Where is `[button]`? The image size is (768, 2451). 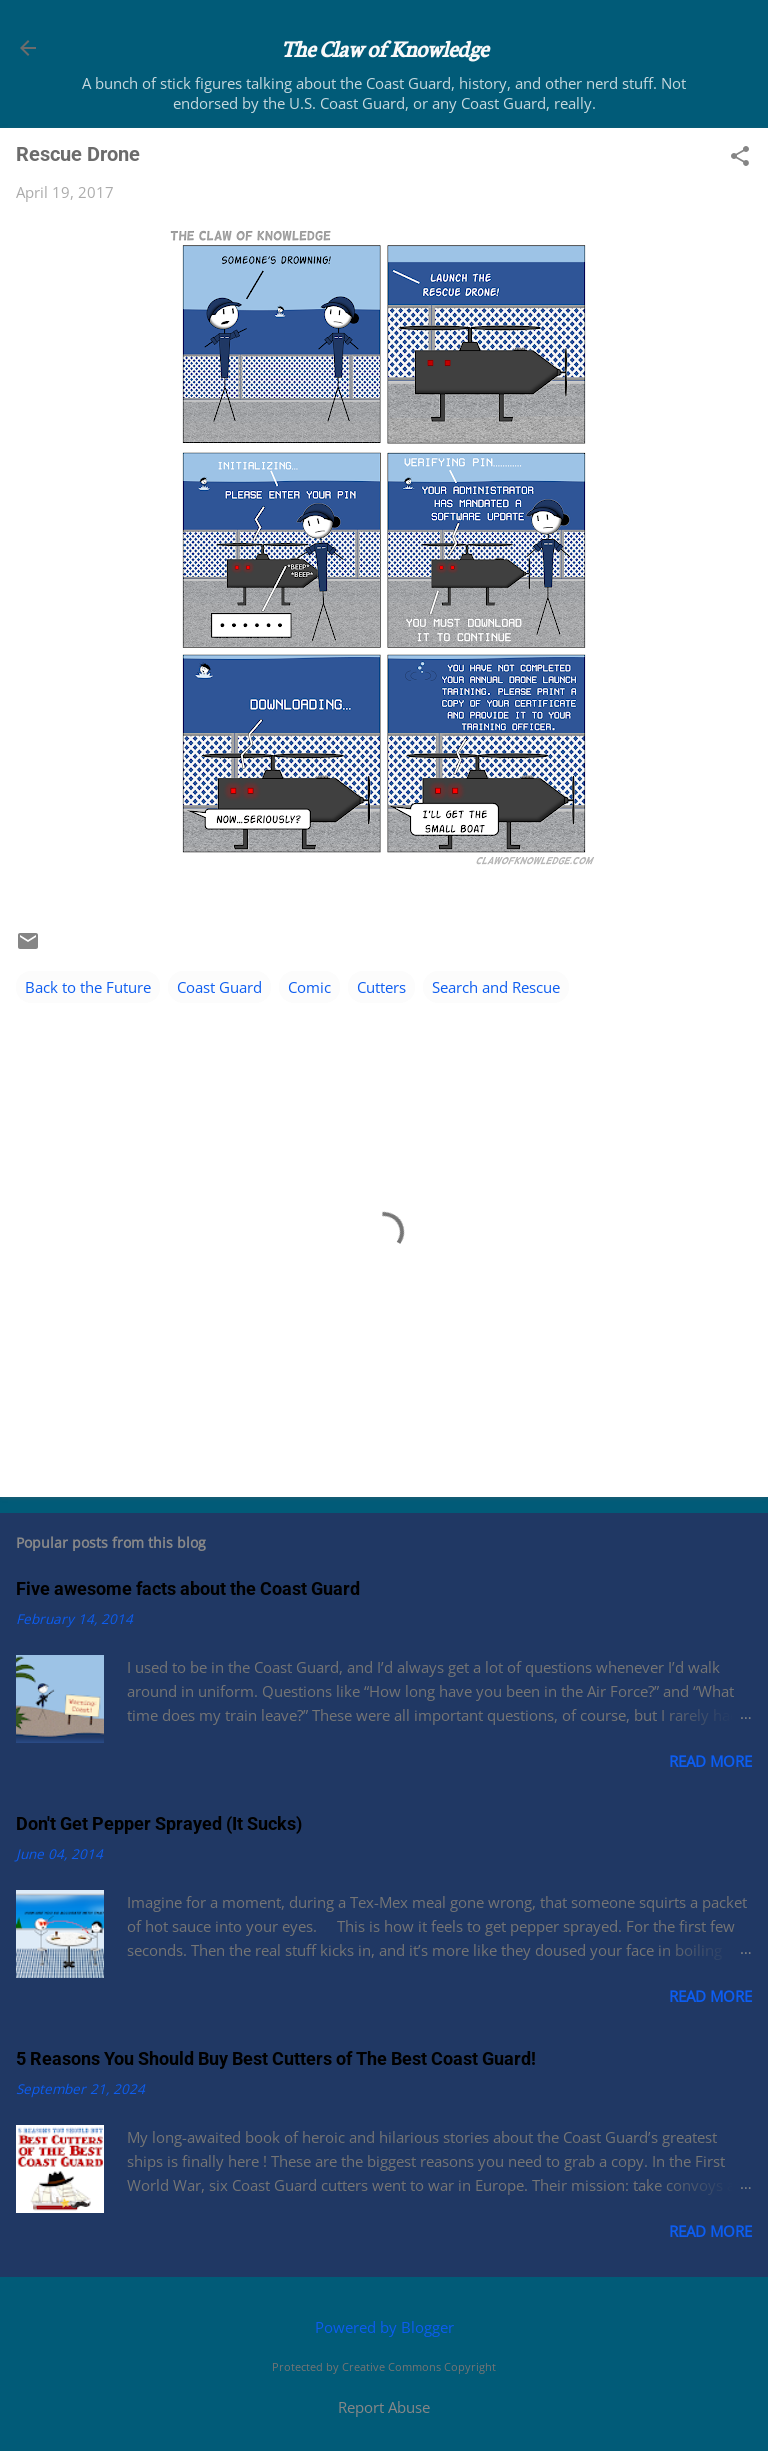
[button] is located at coordinates (740, 157).